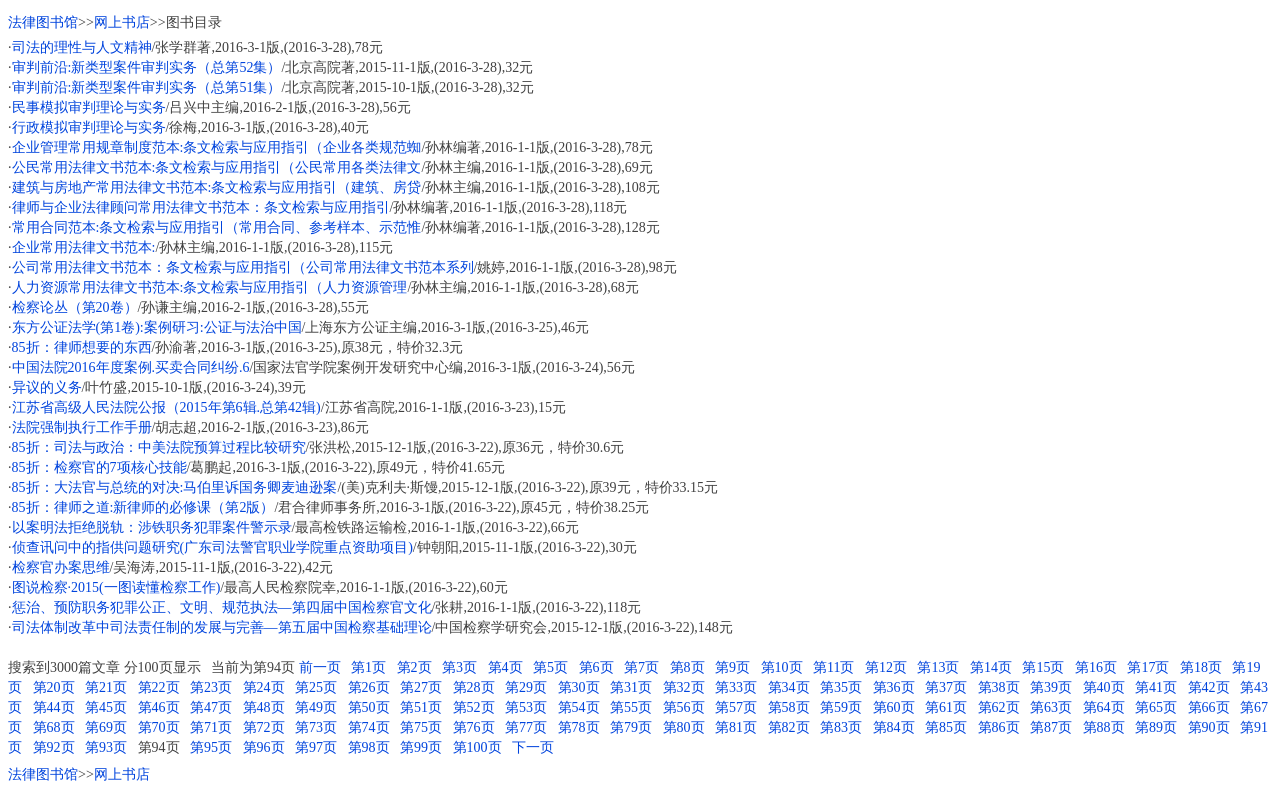 The height and width of the screenshot is (792, 1280). I want to click on 第66页, so click(1209, 707).